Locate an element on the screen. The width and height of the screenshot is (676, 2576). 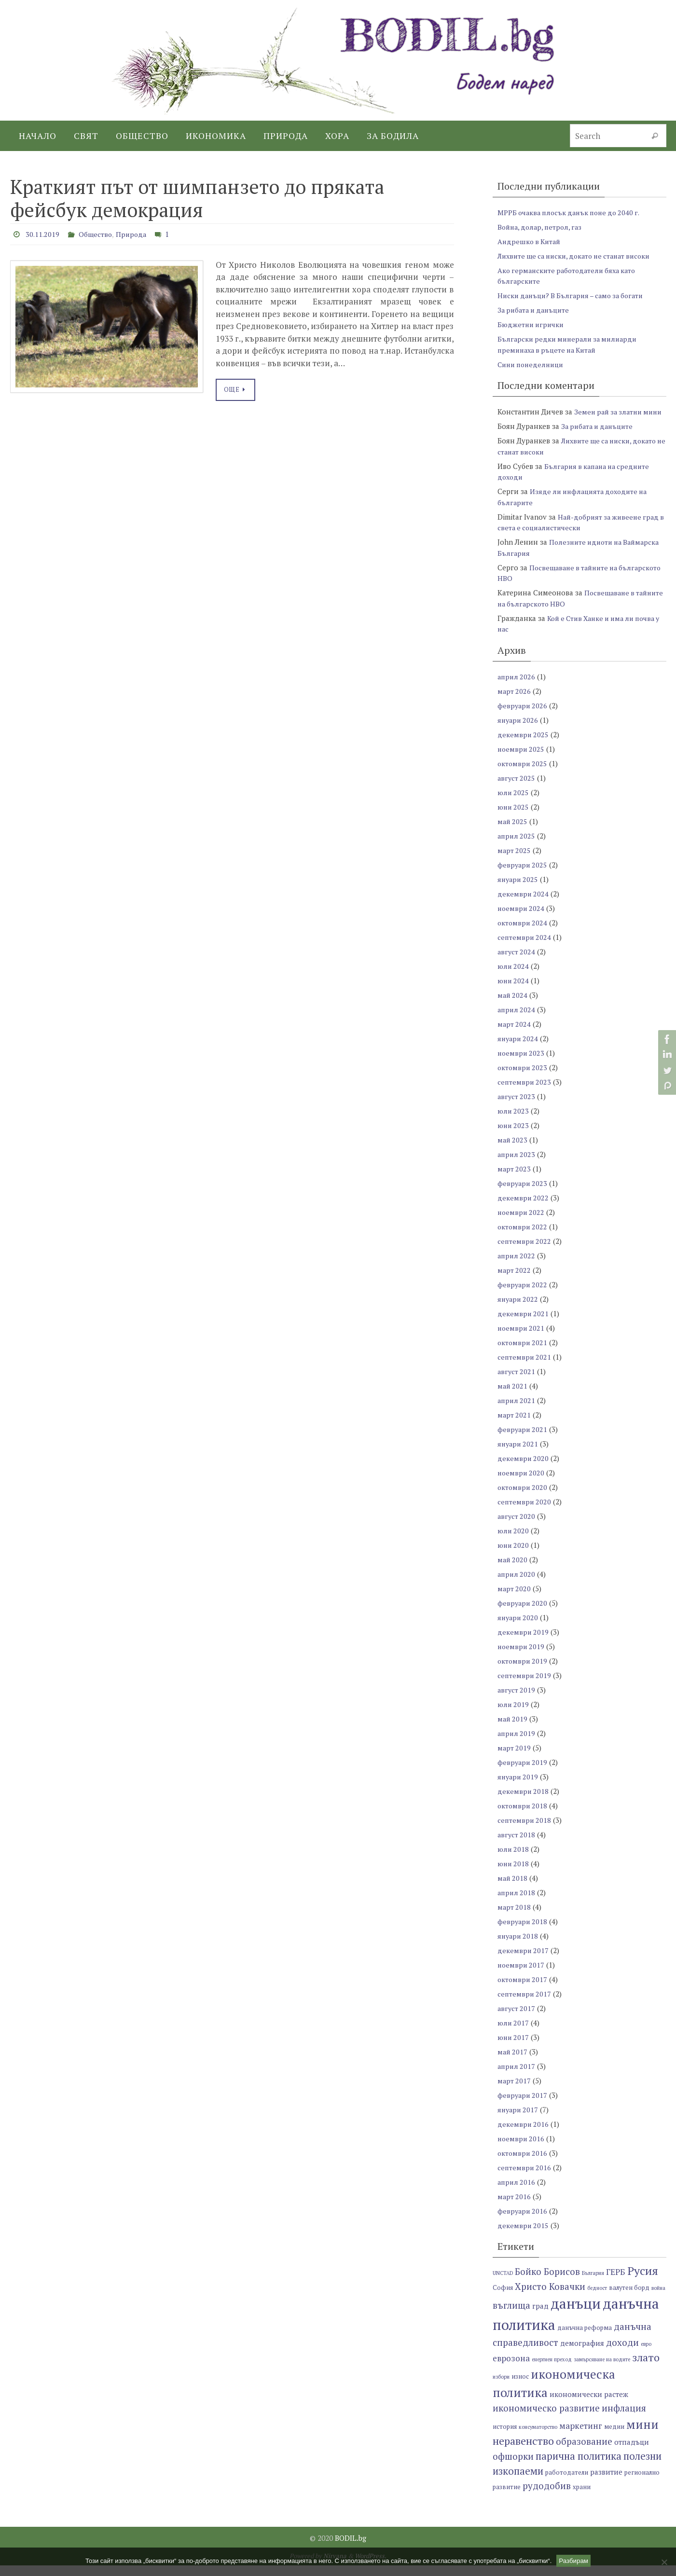
евро [евро (6 обекти)] is located at coordinates (646, 2355).